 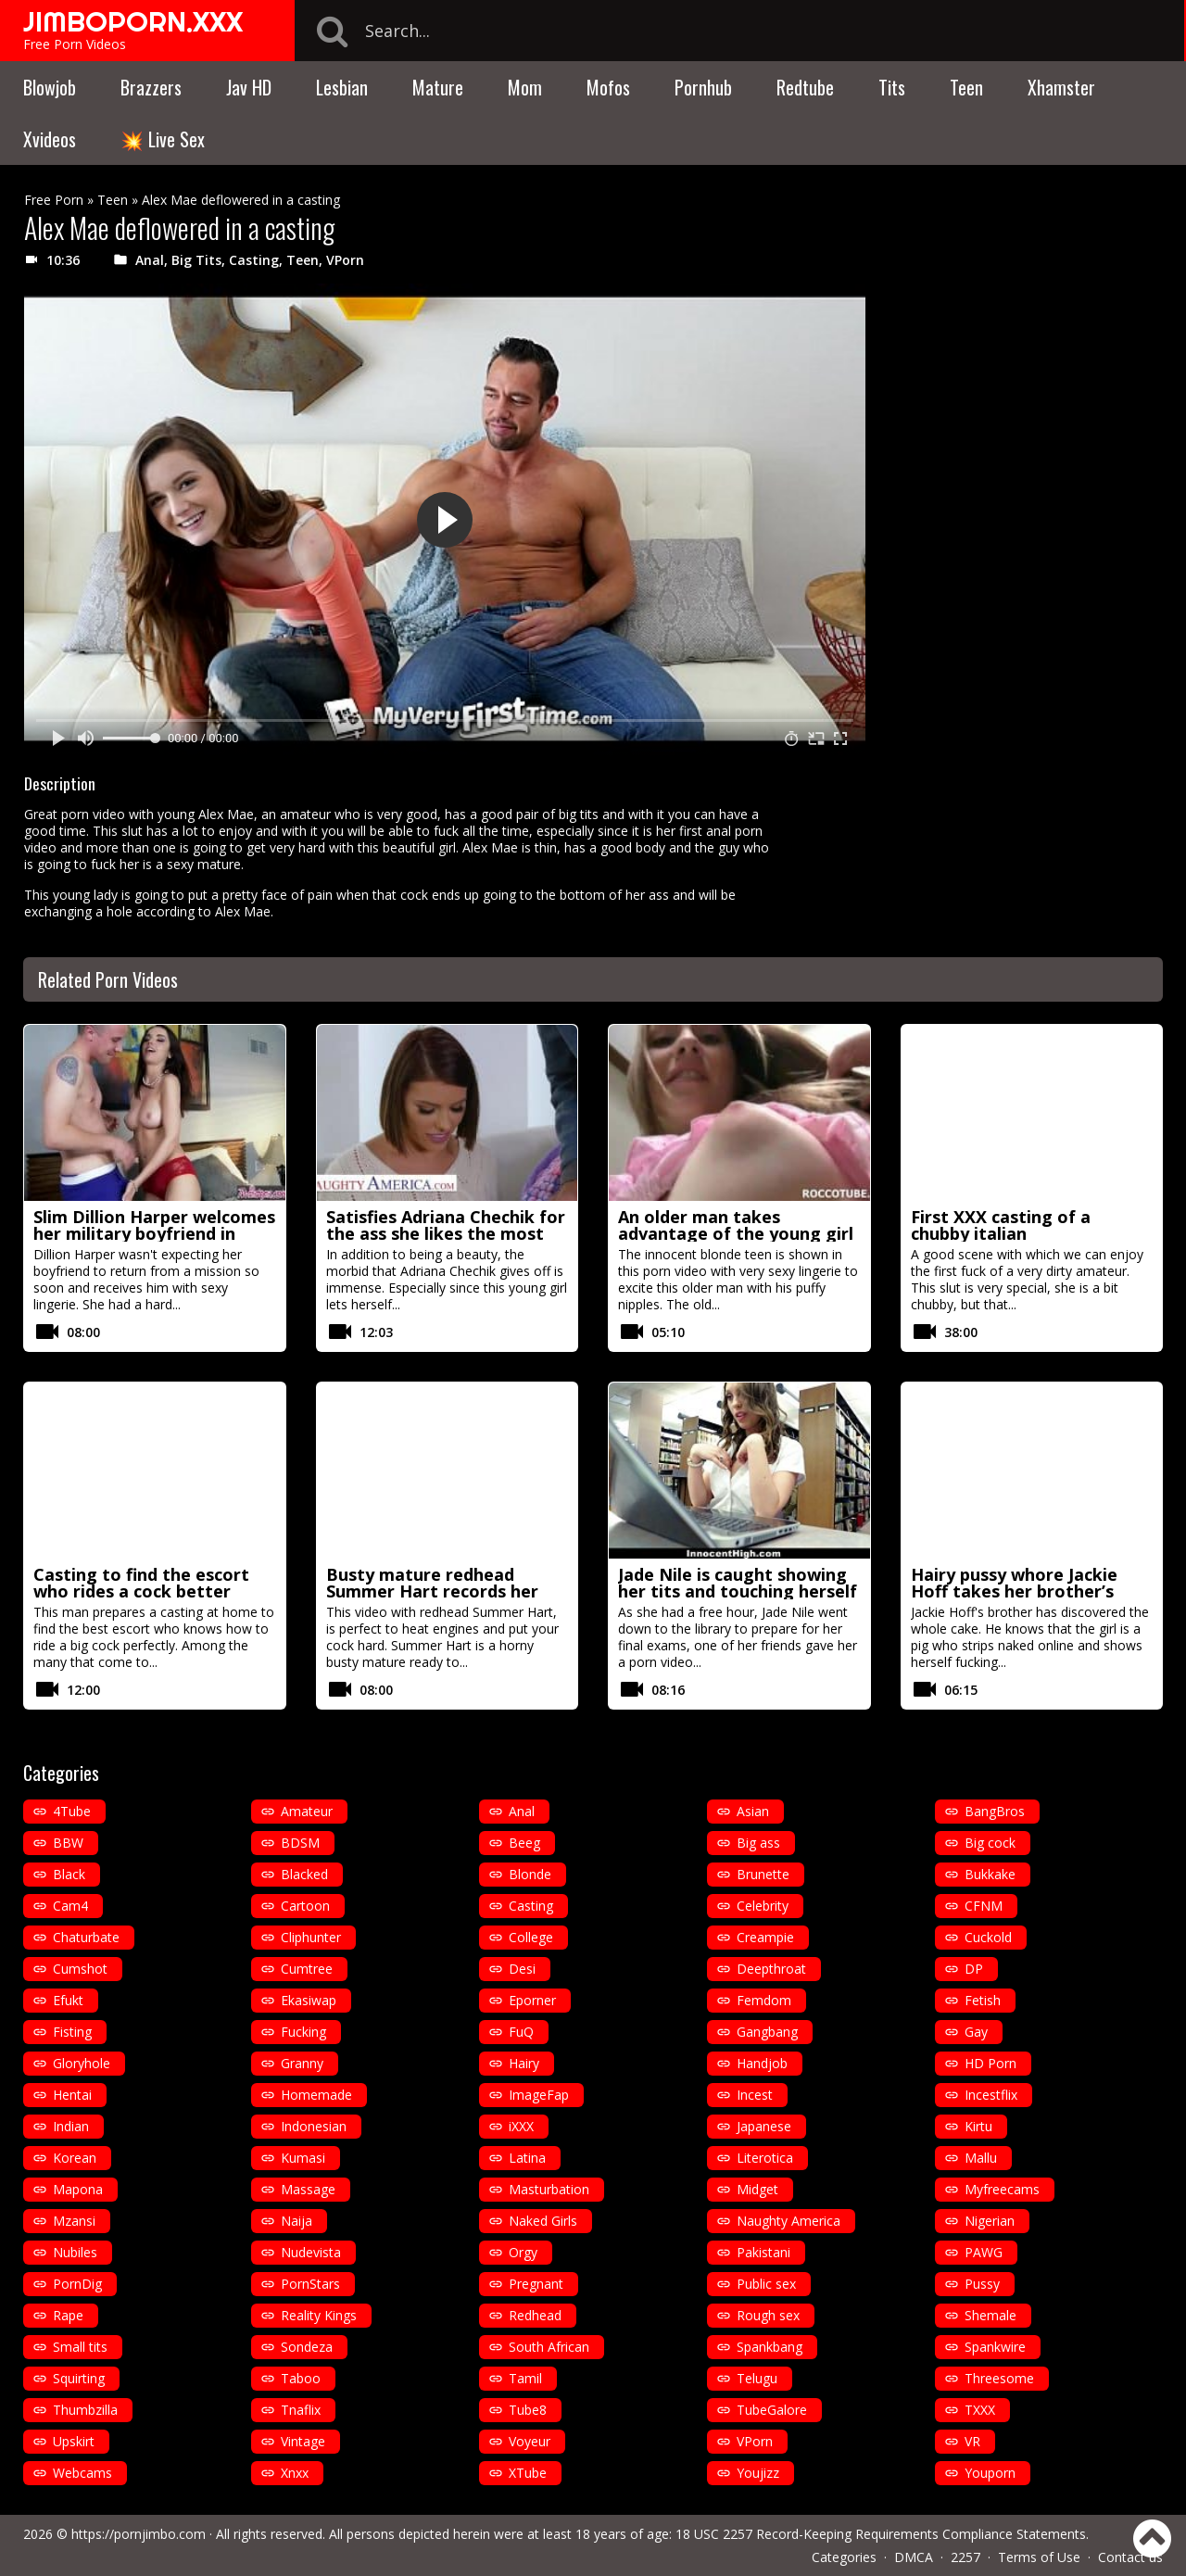 What do you see at coordinates (74, 2441) in the screenshot?
I see `Upskirt` at bounding box center [74, 2441].